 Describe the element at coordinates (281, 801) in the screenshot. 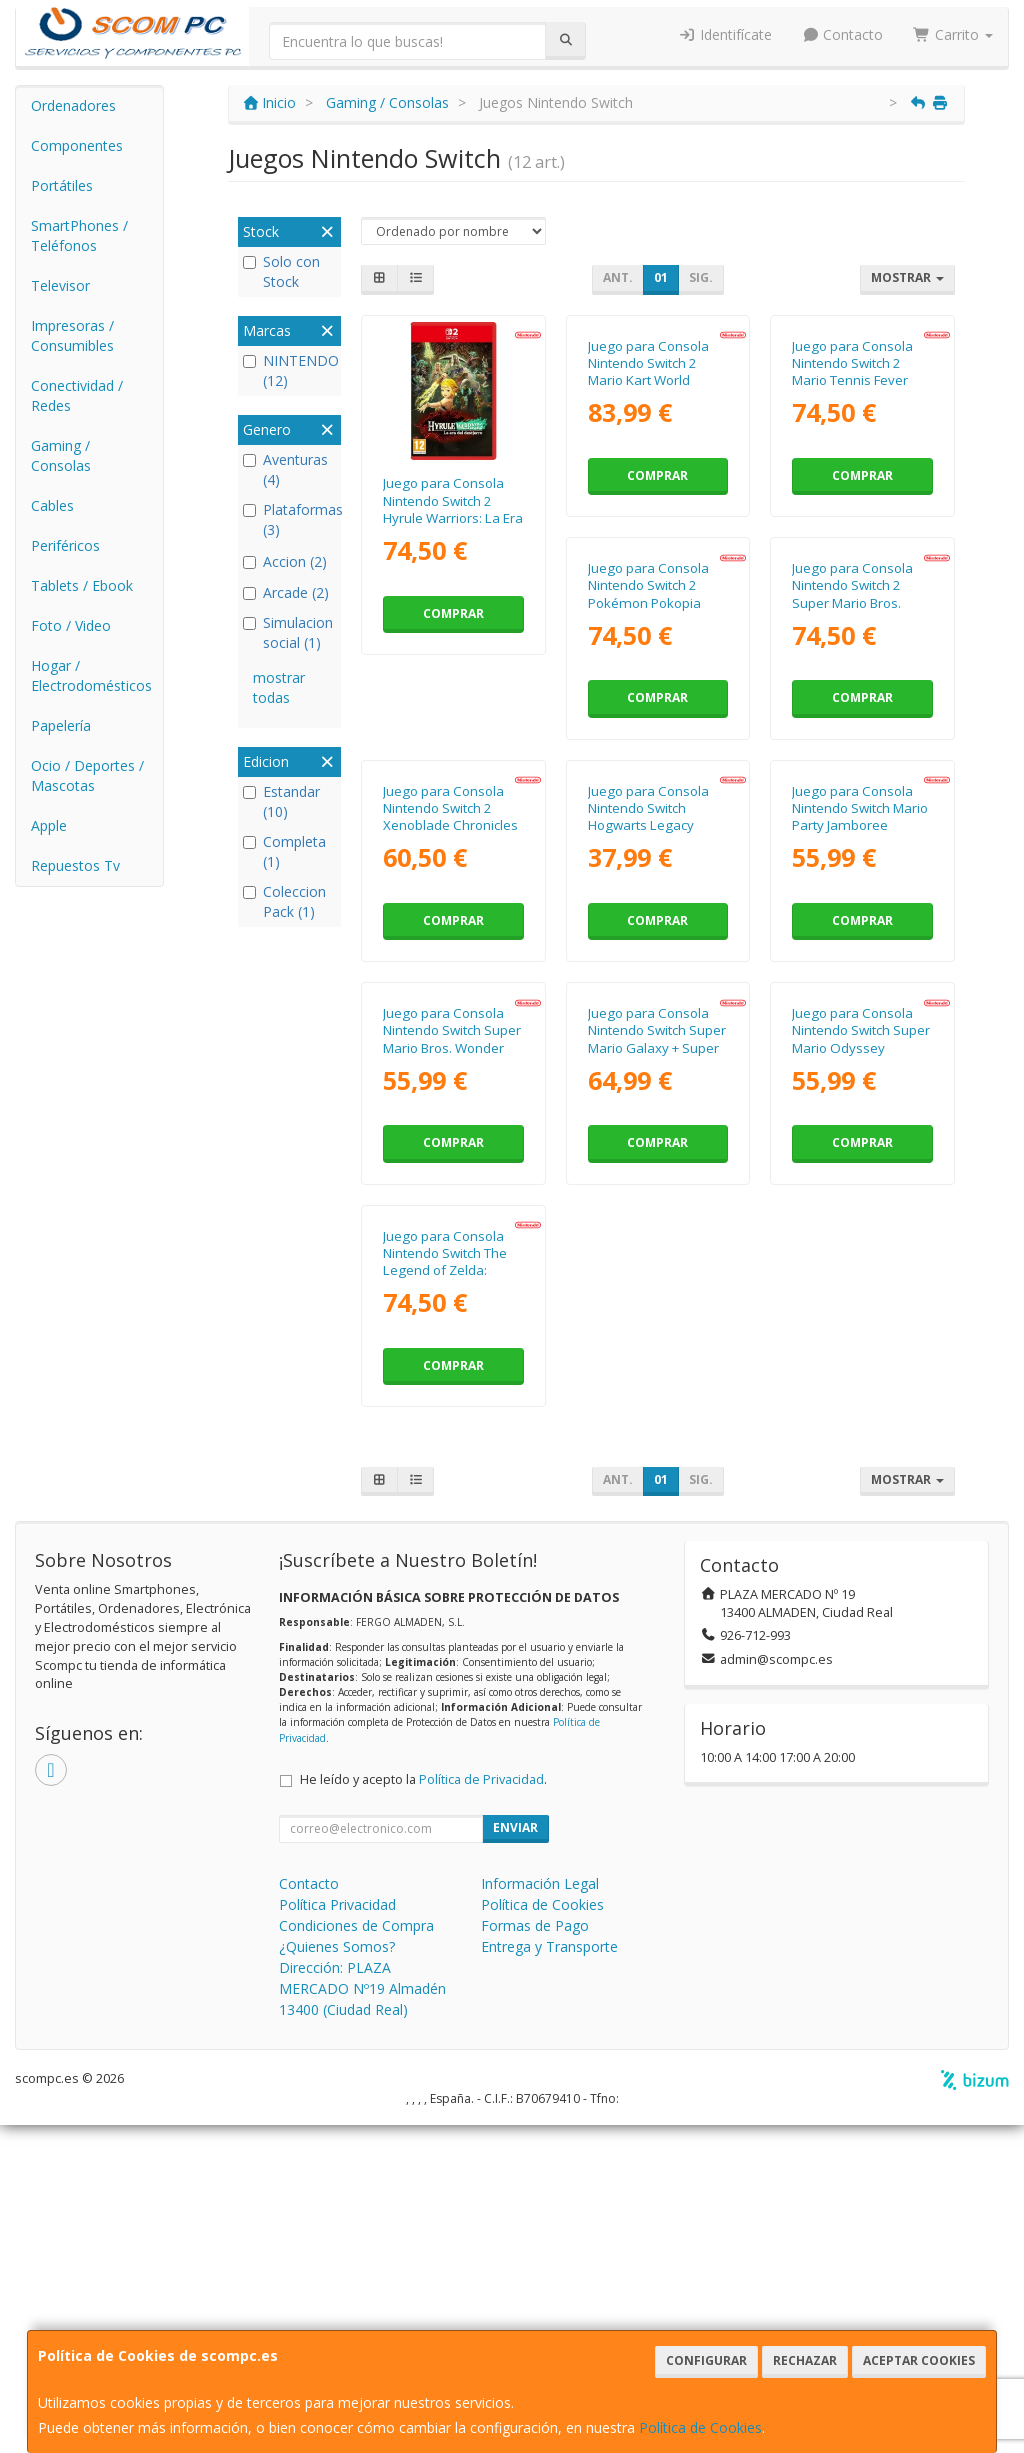

I see `Estandar (10)` at that location.